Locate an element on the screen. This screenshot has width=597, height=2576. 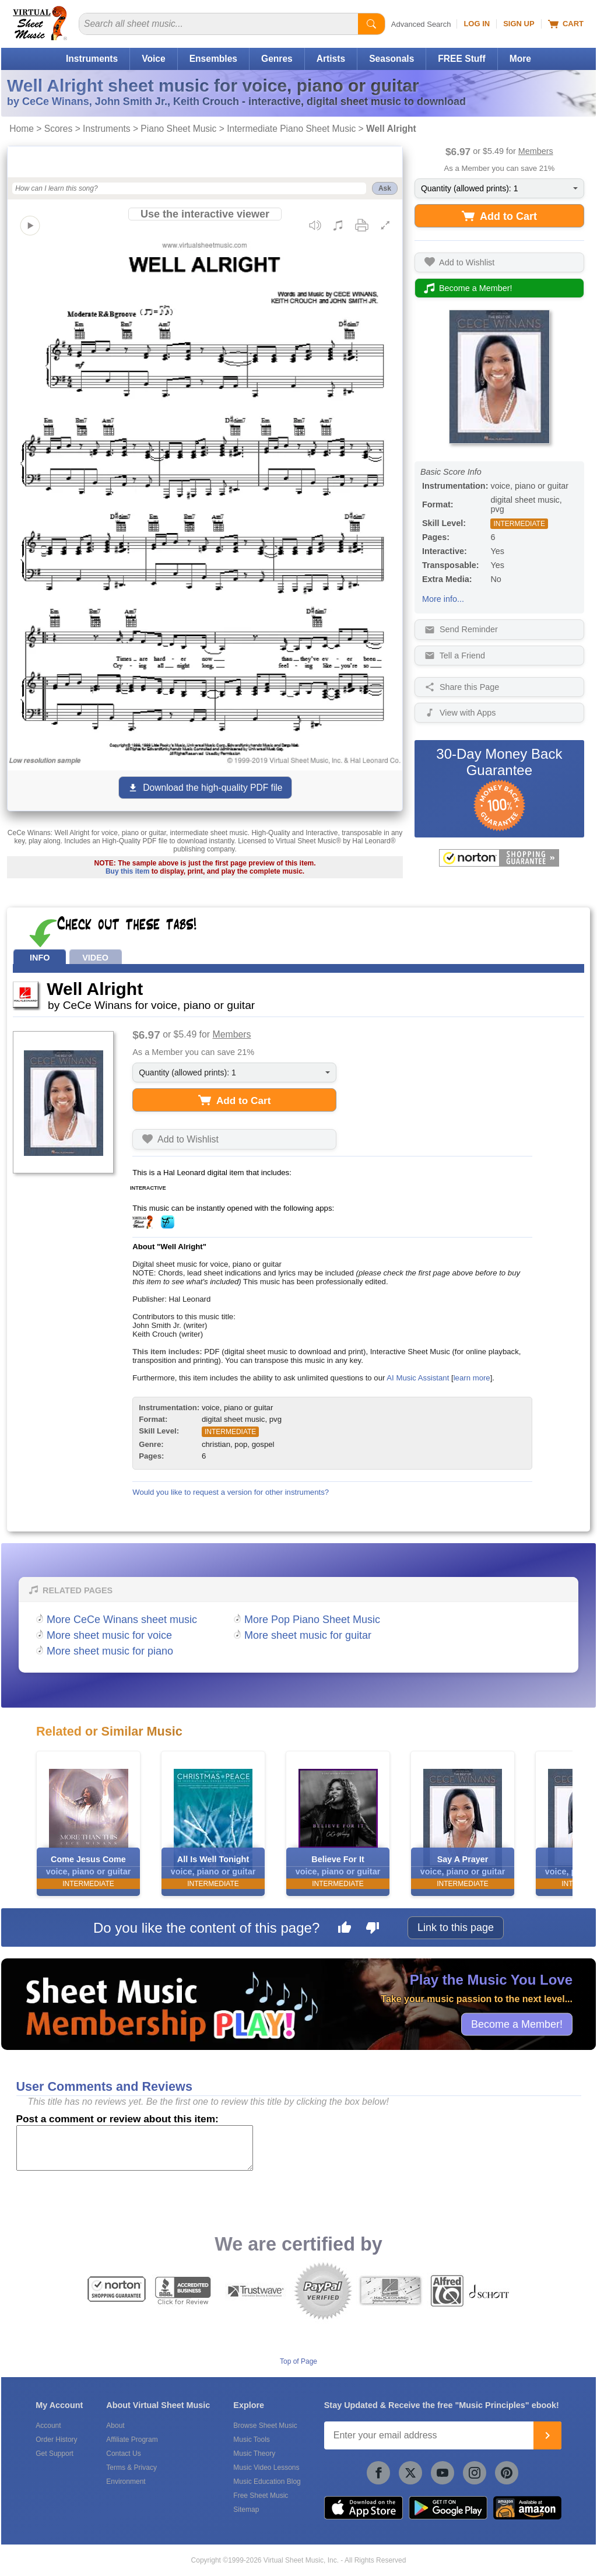
More Pop Piano Sheet Music is located at coordinates (312, 1619).